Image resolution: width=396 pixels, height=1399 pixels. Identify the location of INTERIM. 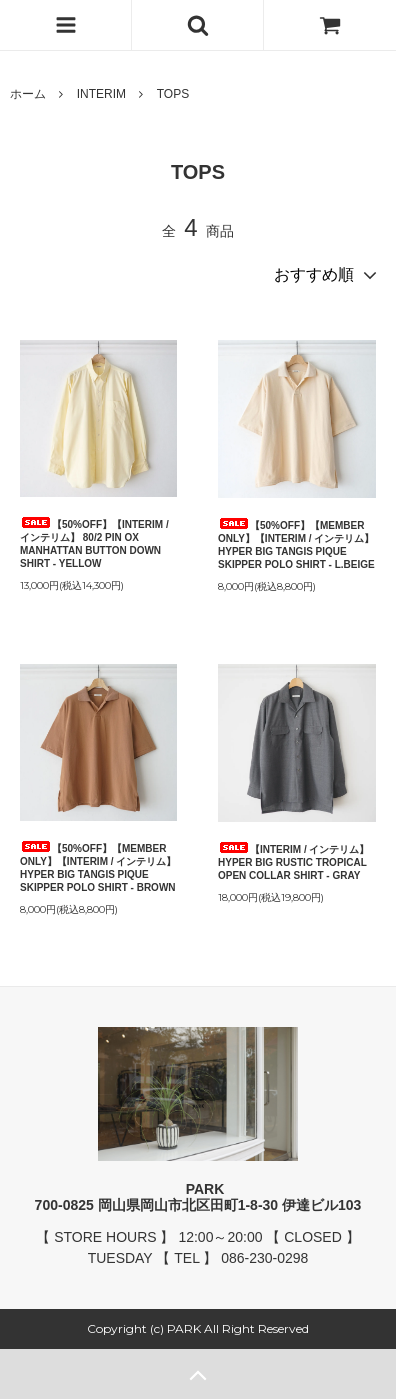
(101, 94).